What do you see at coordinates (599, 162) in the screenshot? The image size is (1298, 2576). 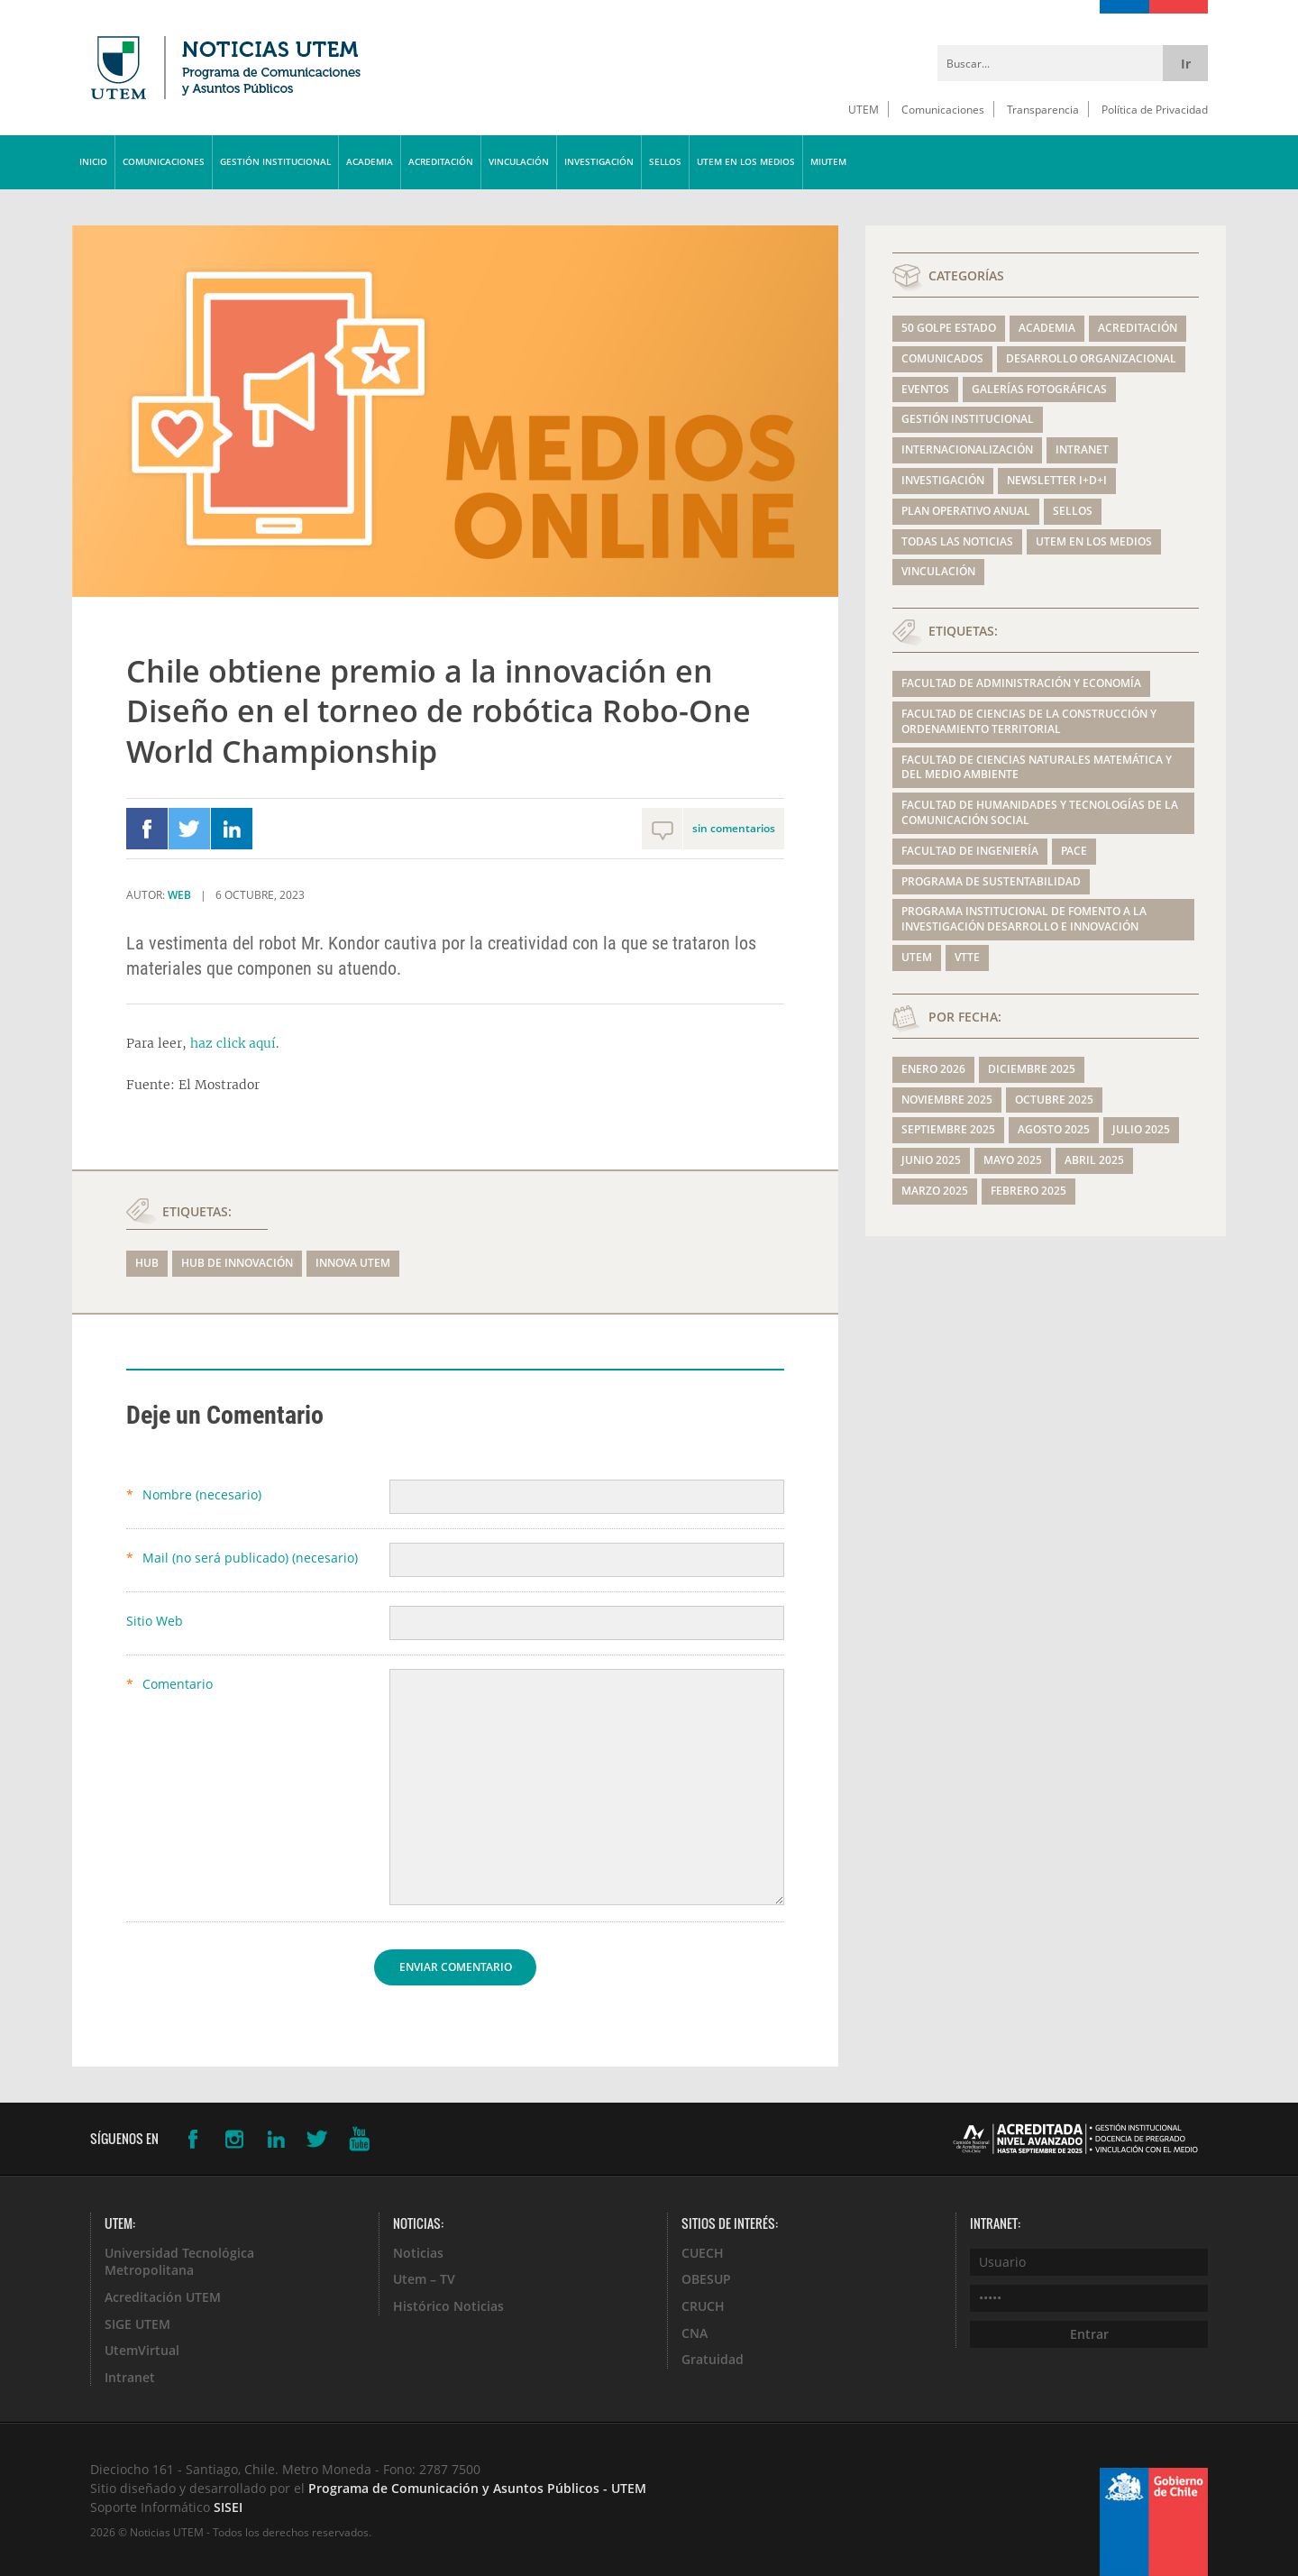 I see `INVESTIGACIÓN` at bounding box center [599, 162].